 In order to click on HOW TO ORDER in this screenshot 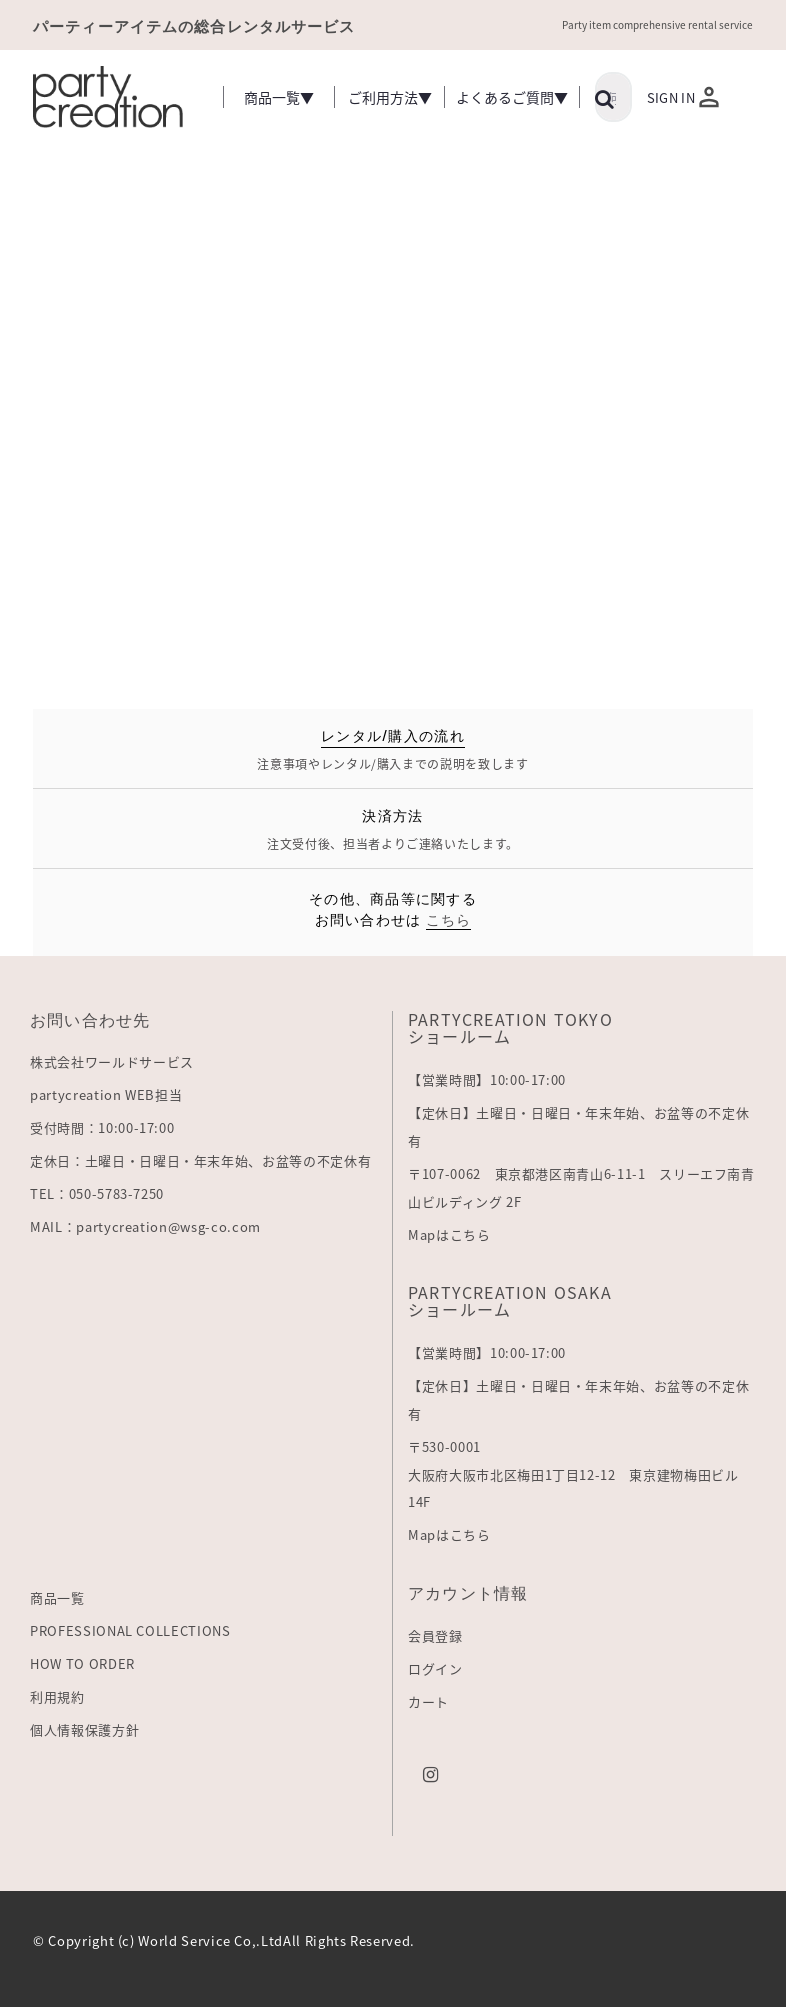, I will do `click(82, 1663)`.